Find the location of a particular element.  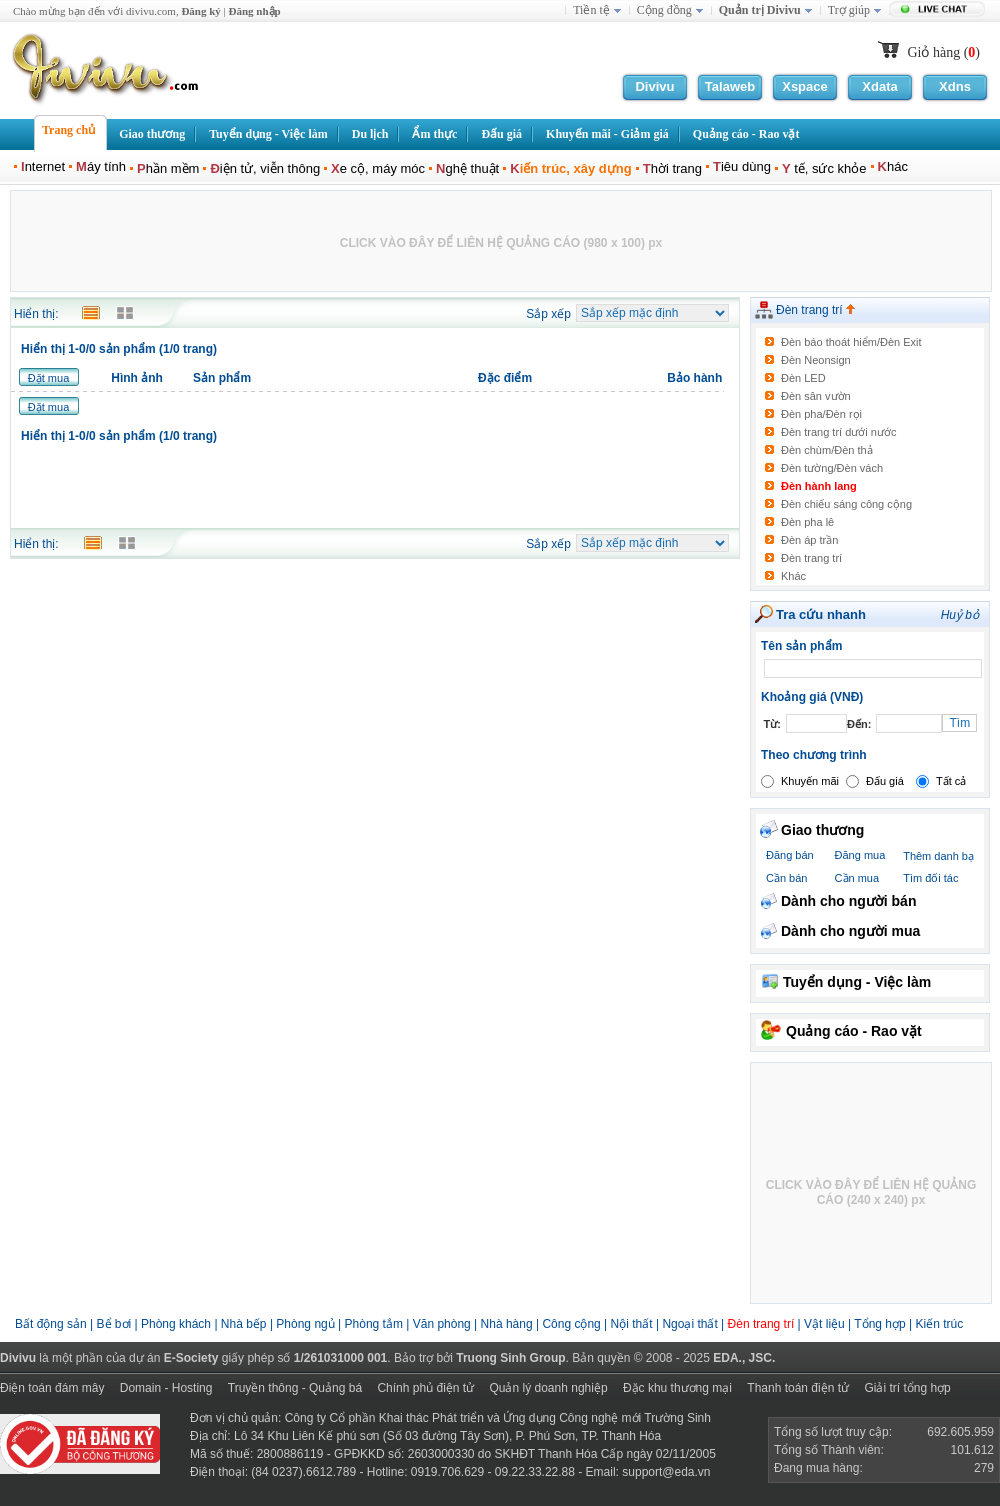

e cộ, máy móc is located at coordinates (378, 168).